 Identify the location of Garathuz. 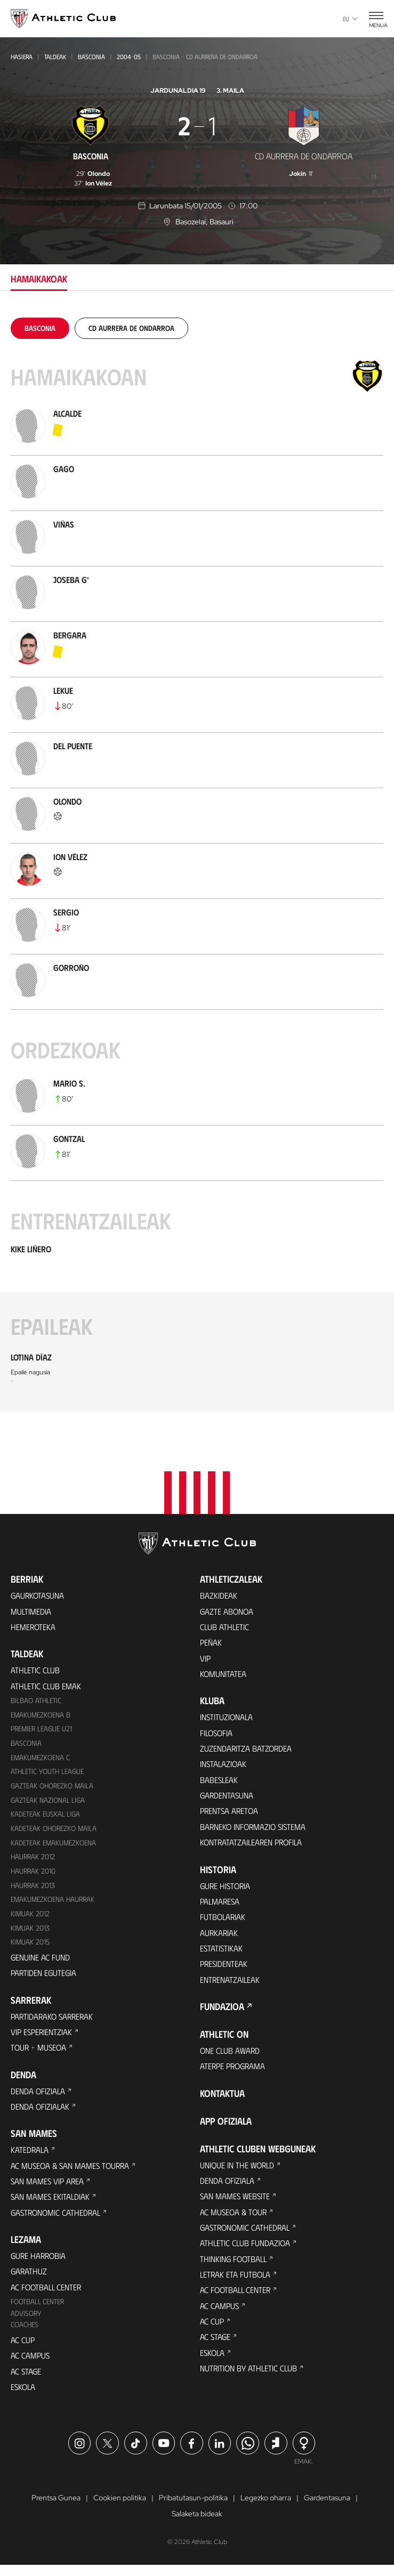
(29, 2279).